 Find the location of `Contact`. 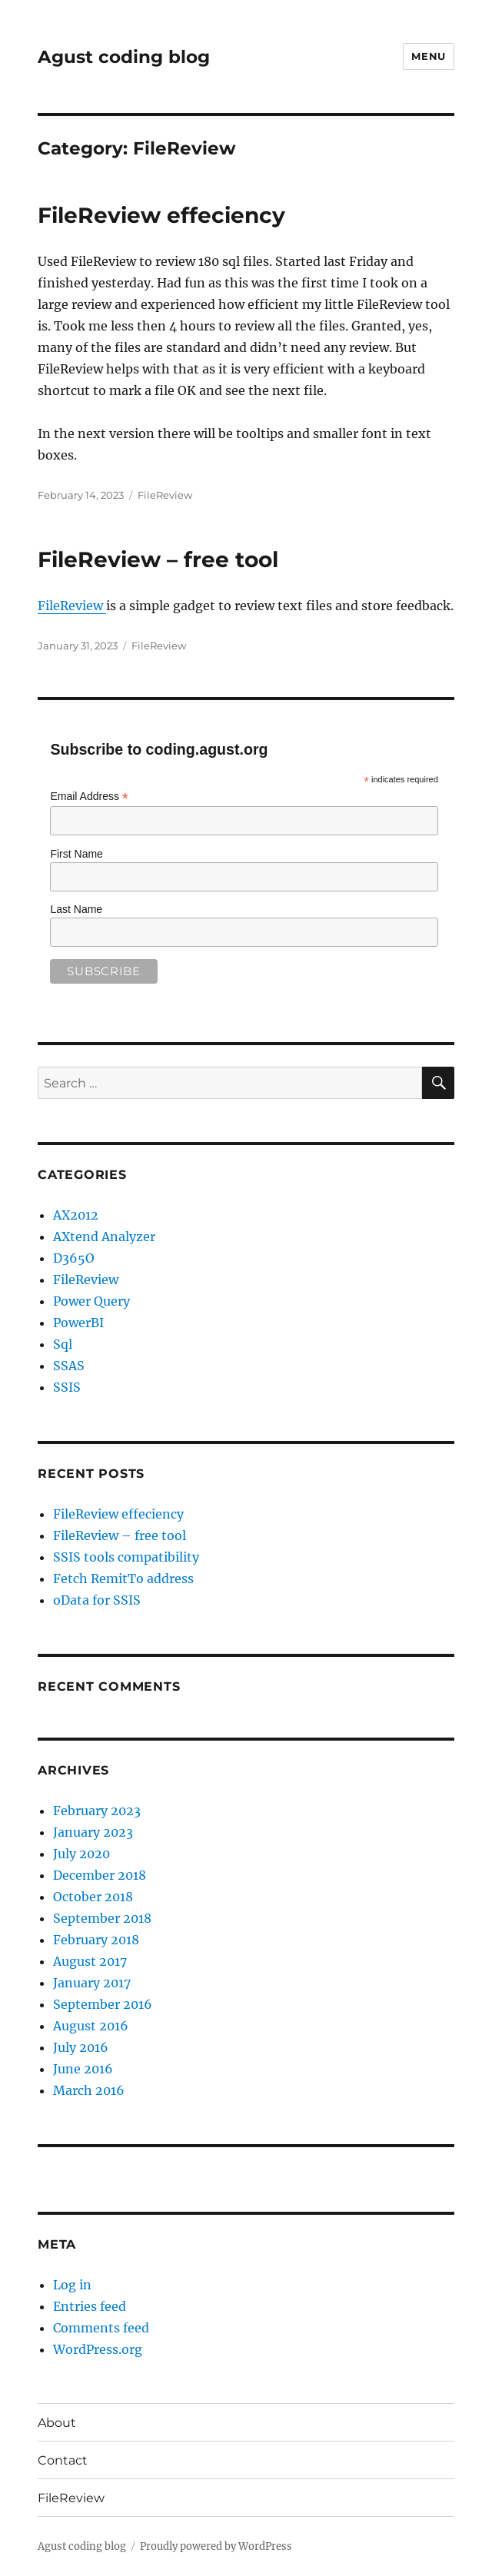

Contact is located at coordinates (63, 2460).